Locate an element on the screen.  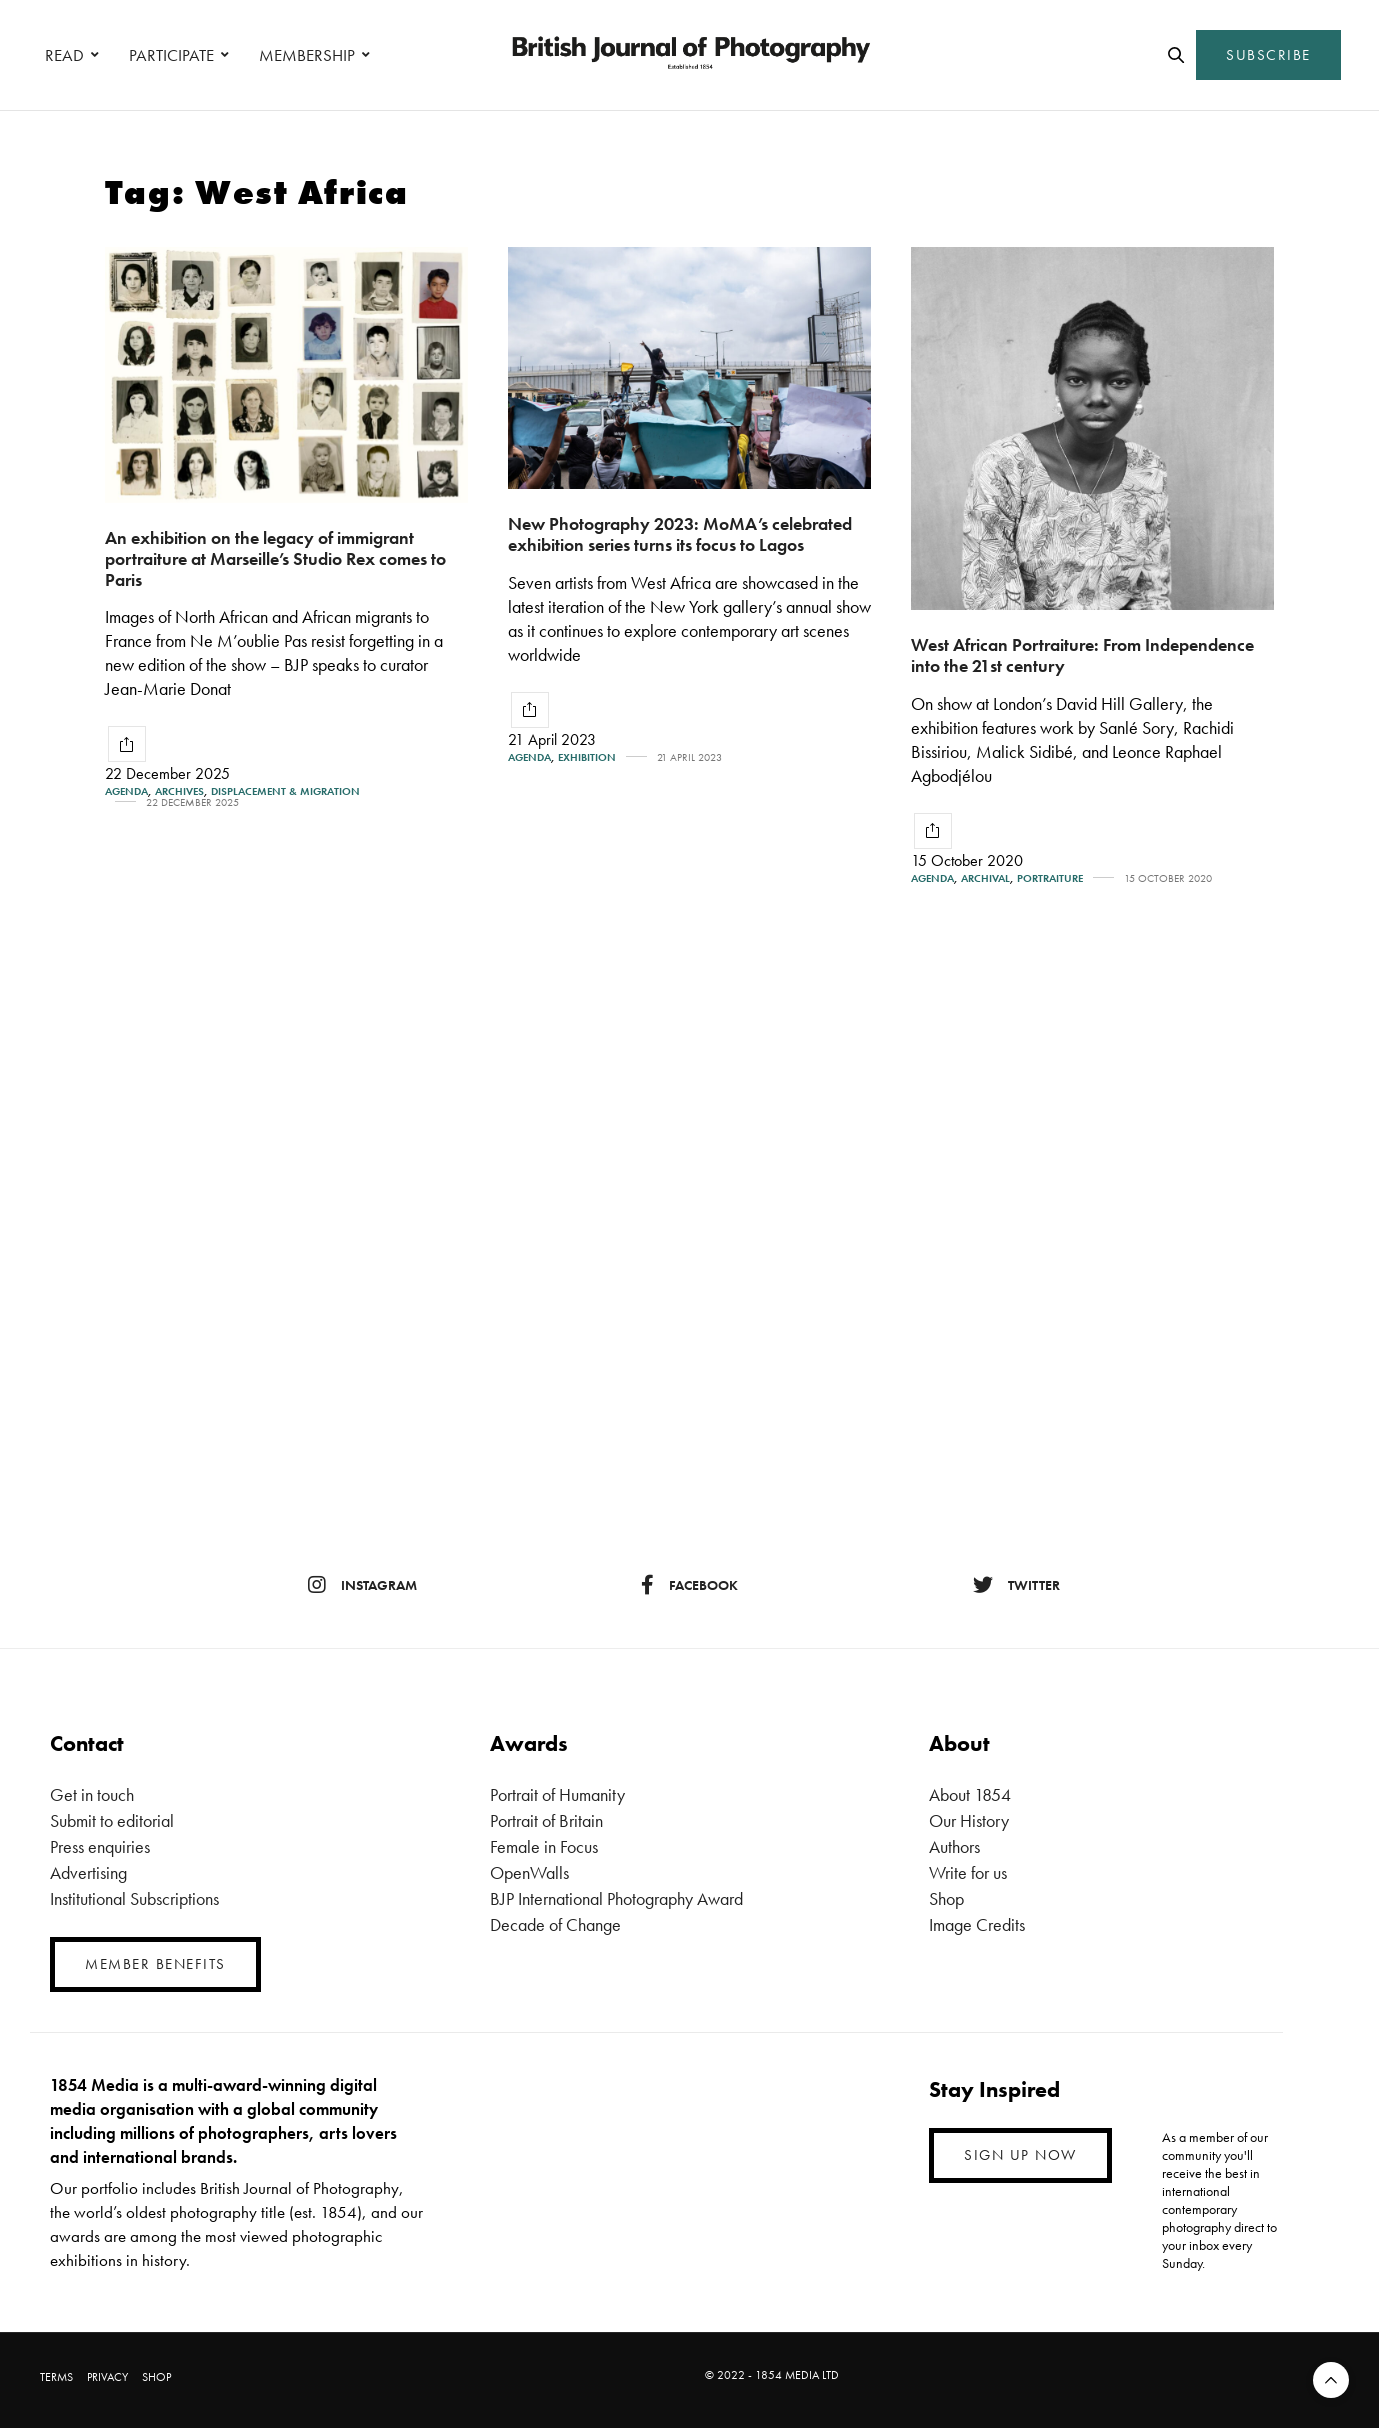
Decade of Change is located at coordinates (555, 1924).